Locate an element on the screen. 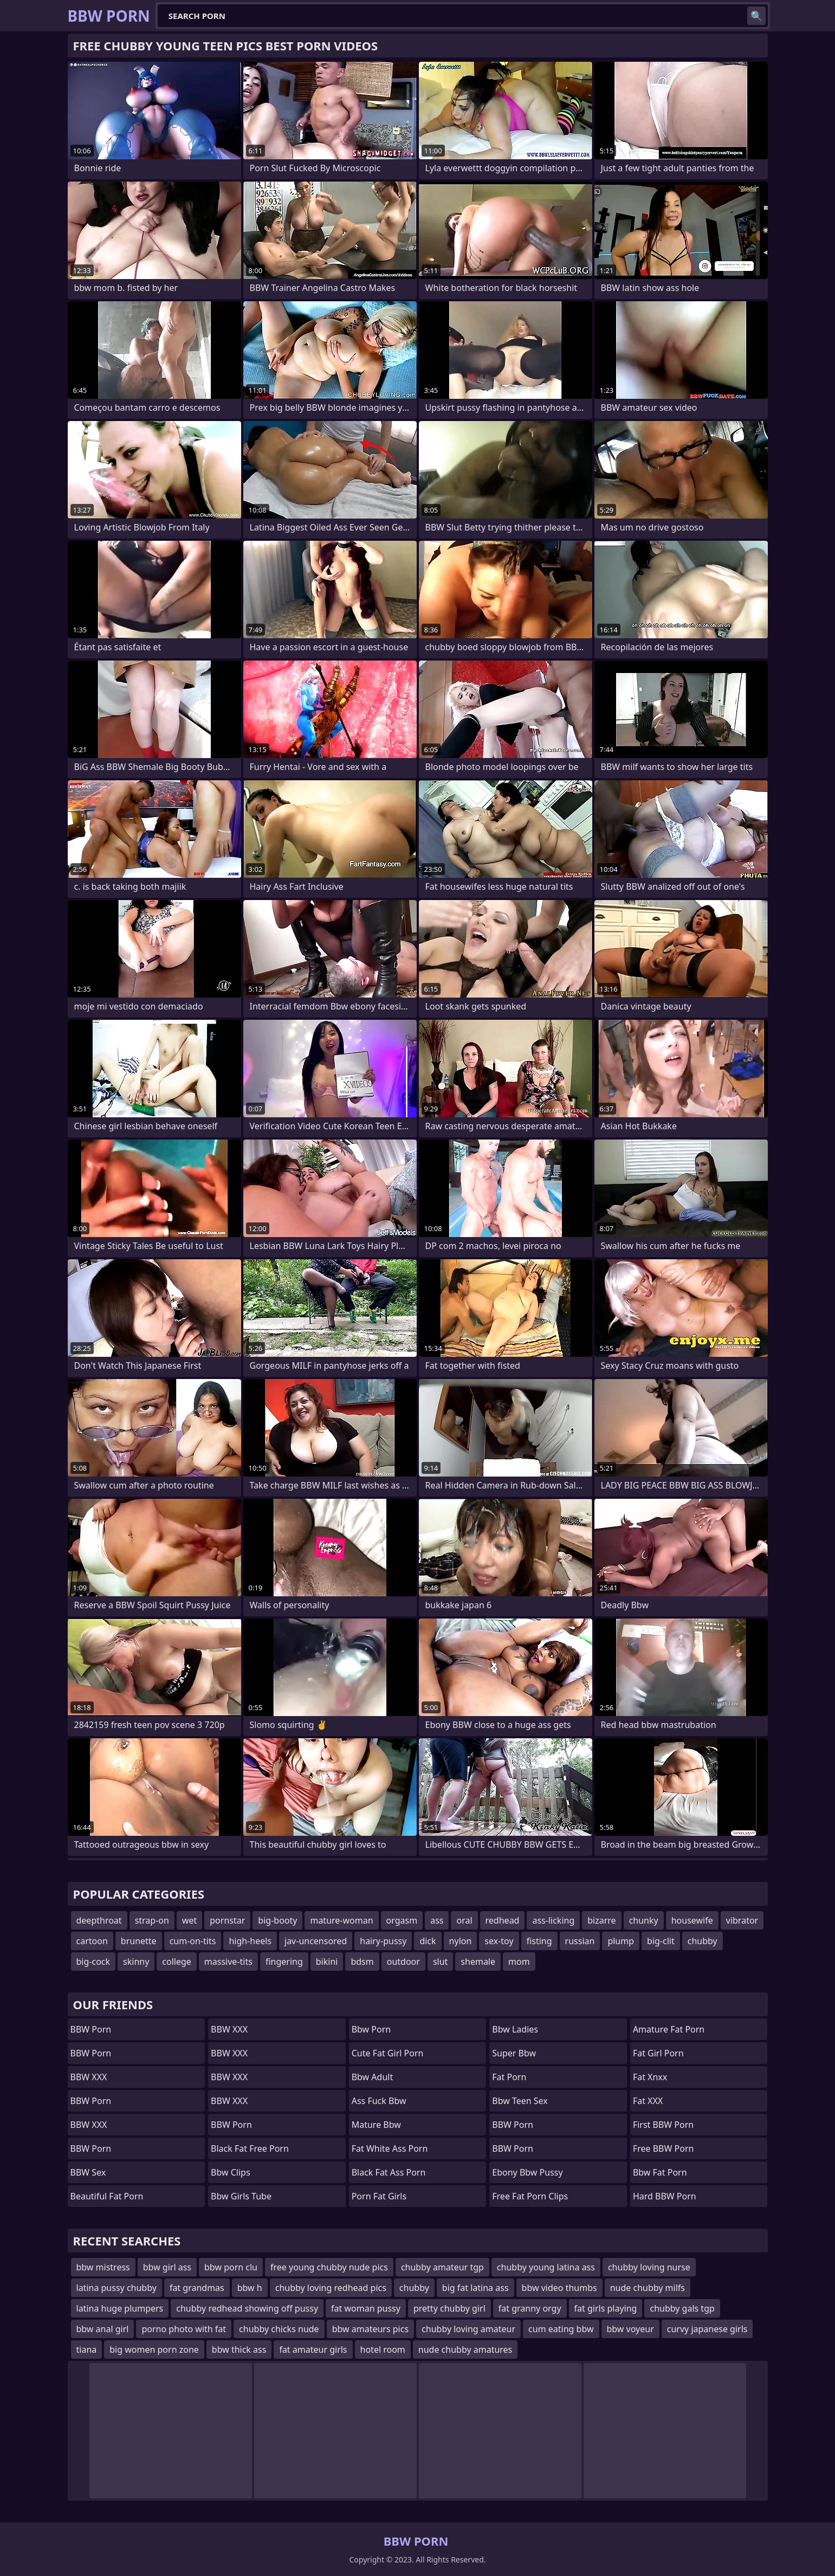 This screenshot has width=835, height=2576. bbw fat porn is located at coordinates (660, 2172).